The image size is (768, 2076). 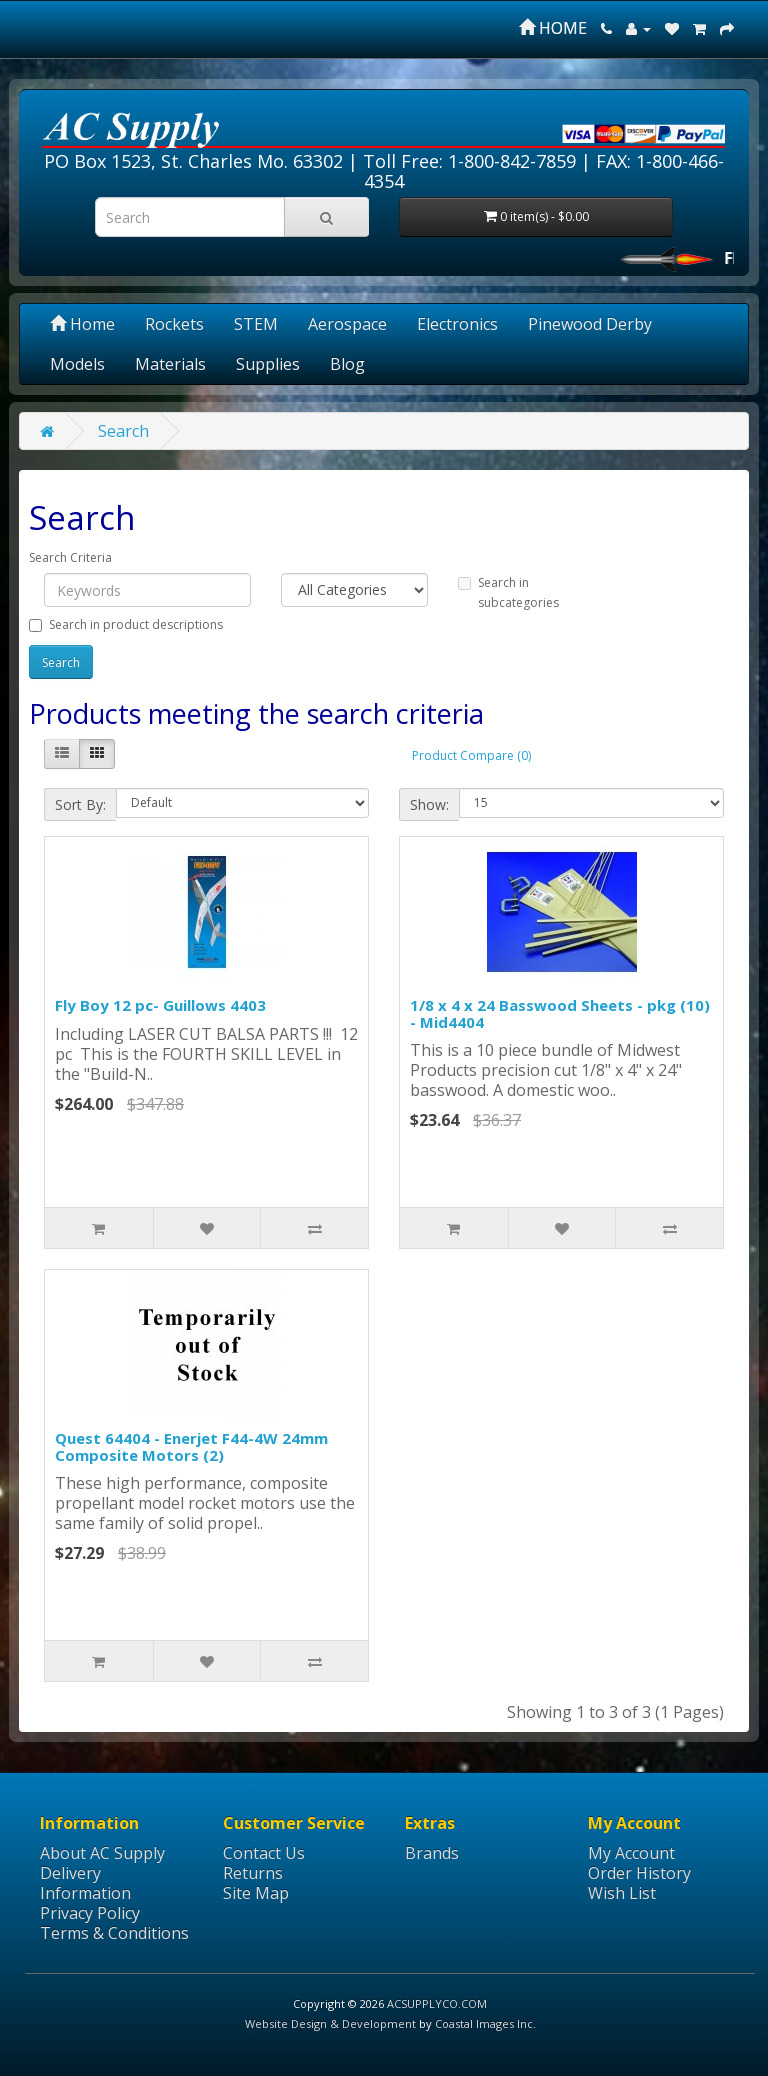 I want to click on Search, so click(x=123, y=431).